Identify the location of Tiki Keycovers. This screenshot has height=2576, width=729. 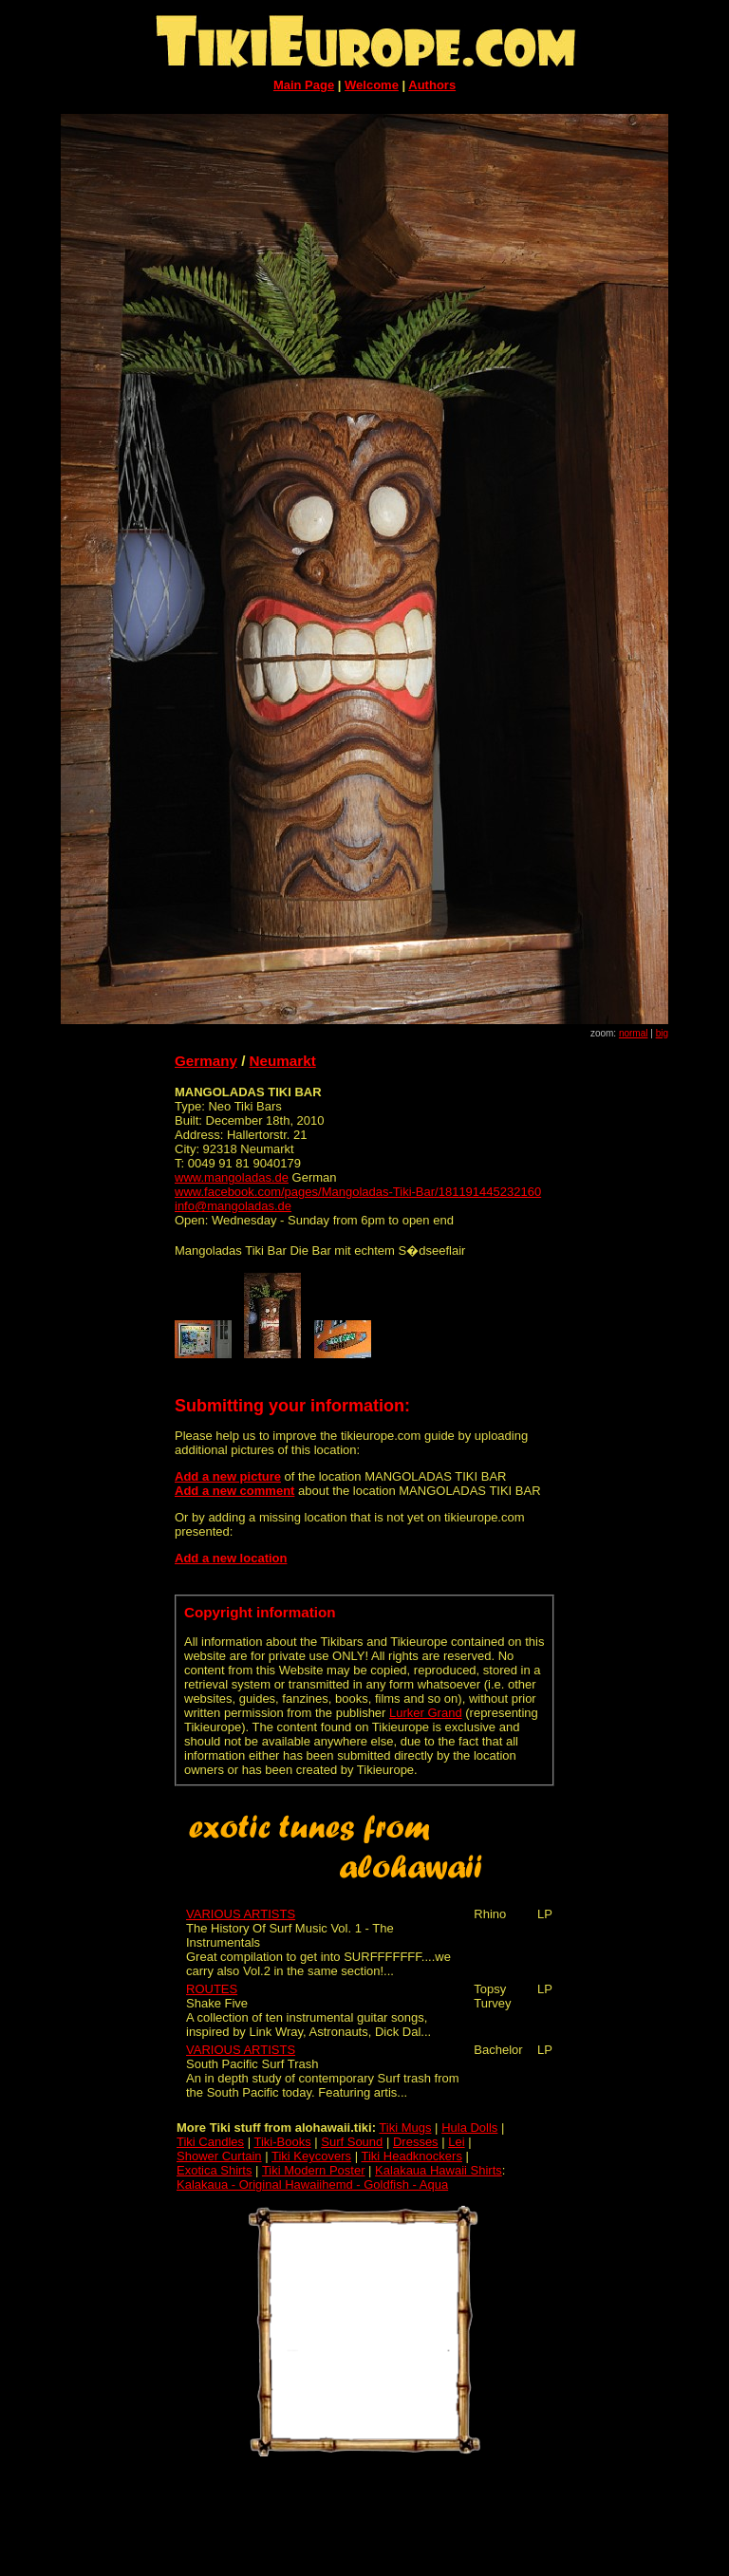
(311, 2156).